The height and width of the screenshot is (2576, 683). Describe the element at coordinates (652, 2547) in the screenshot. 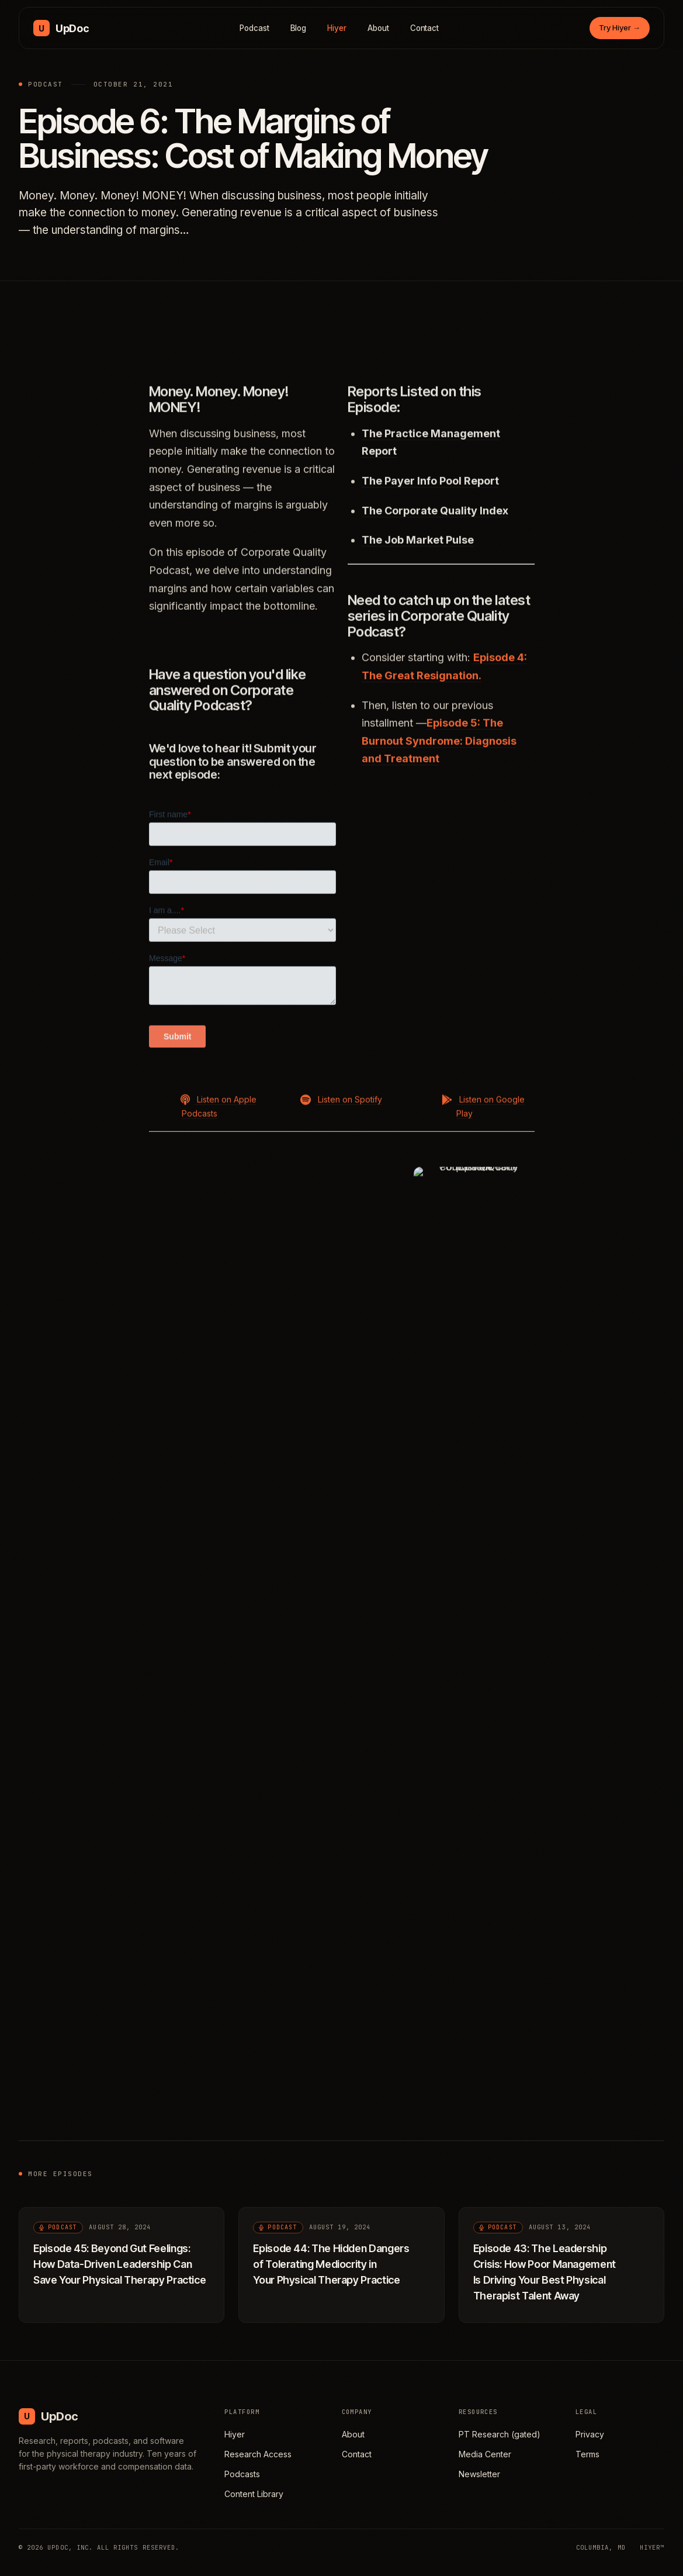

I see `HIYER™` at that location.